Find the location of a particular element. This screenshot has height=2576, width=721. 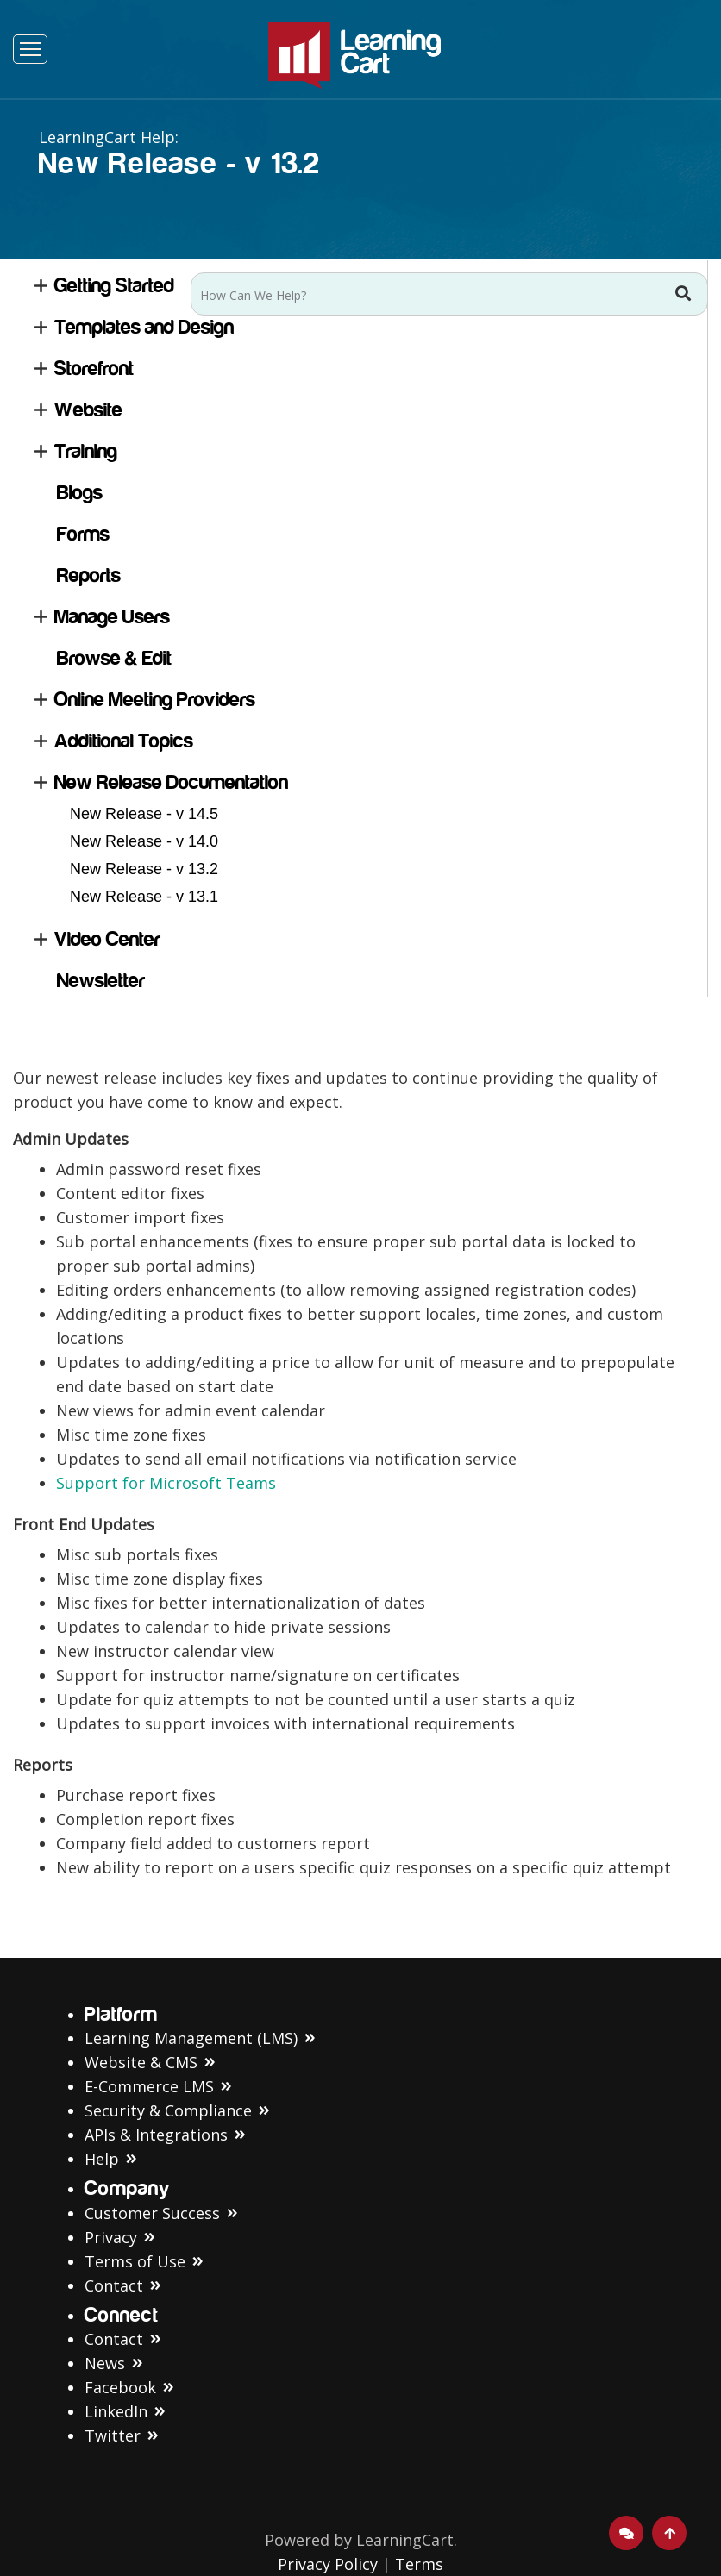

E-Commerce LMS is located at coordinates (149, 2086).